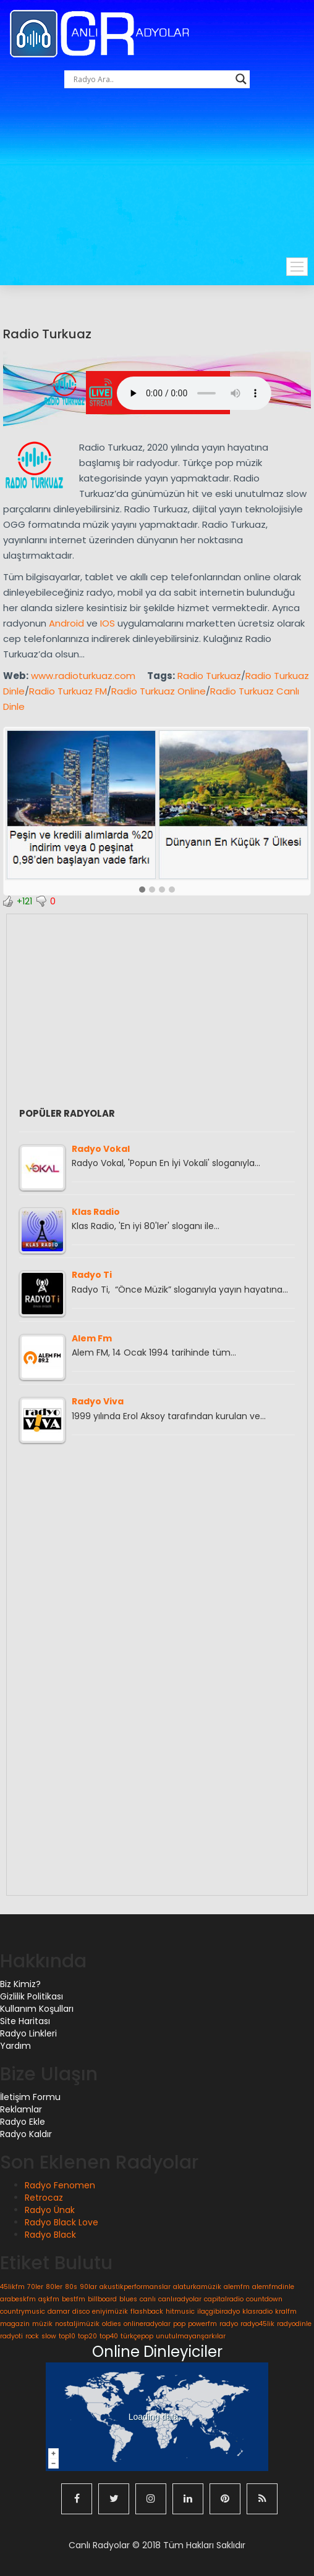 This screenshot has width=314, height=2576. What do you see at coordinates (273, 2286) in the screenshot?
I see `alemfmdinle [alemfmdinle (1 öge)]` at bounding box center [273, 2286].